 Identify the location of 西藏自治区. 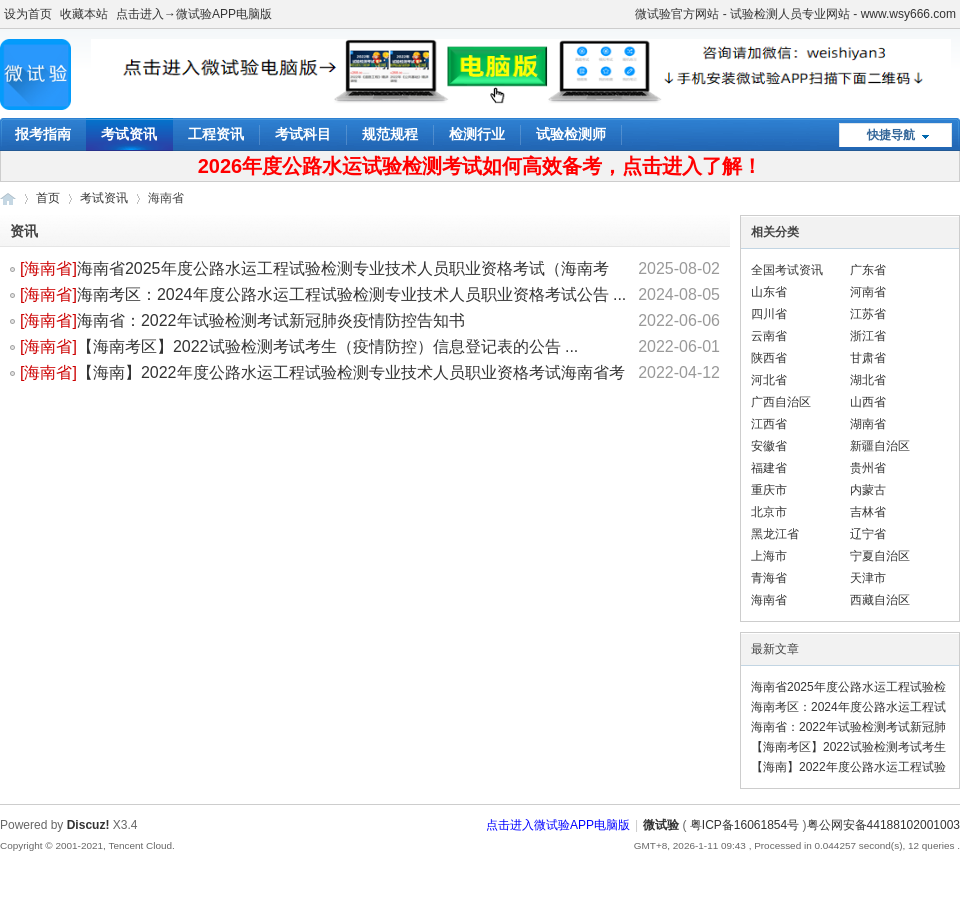
(880, 600).